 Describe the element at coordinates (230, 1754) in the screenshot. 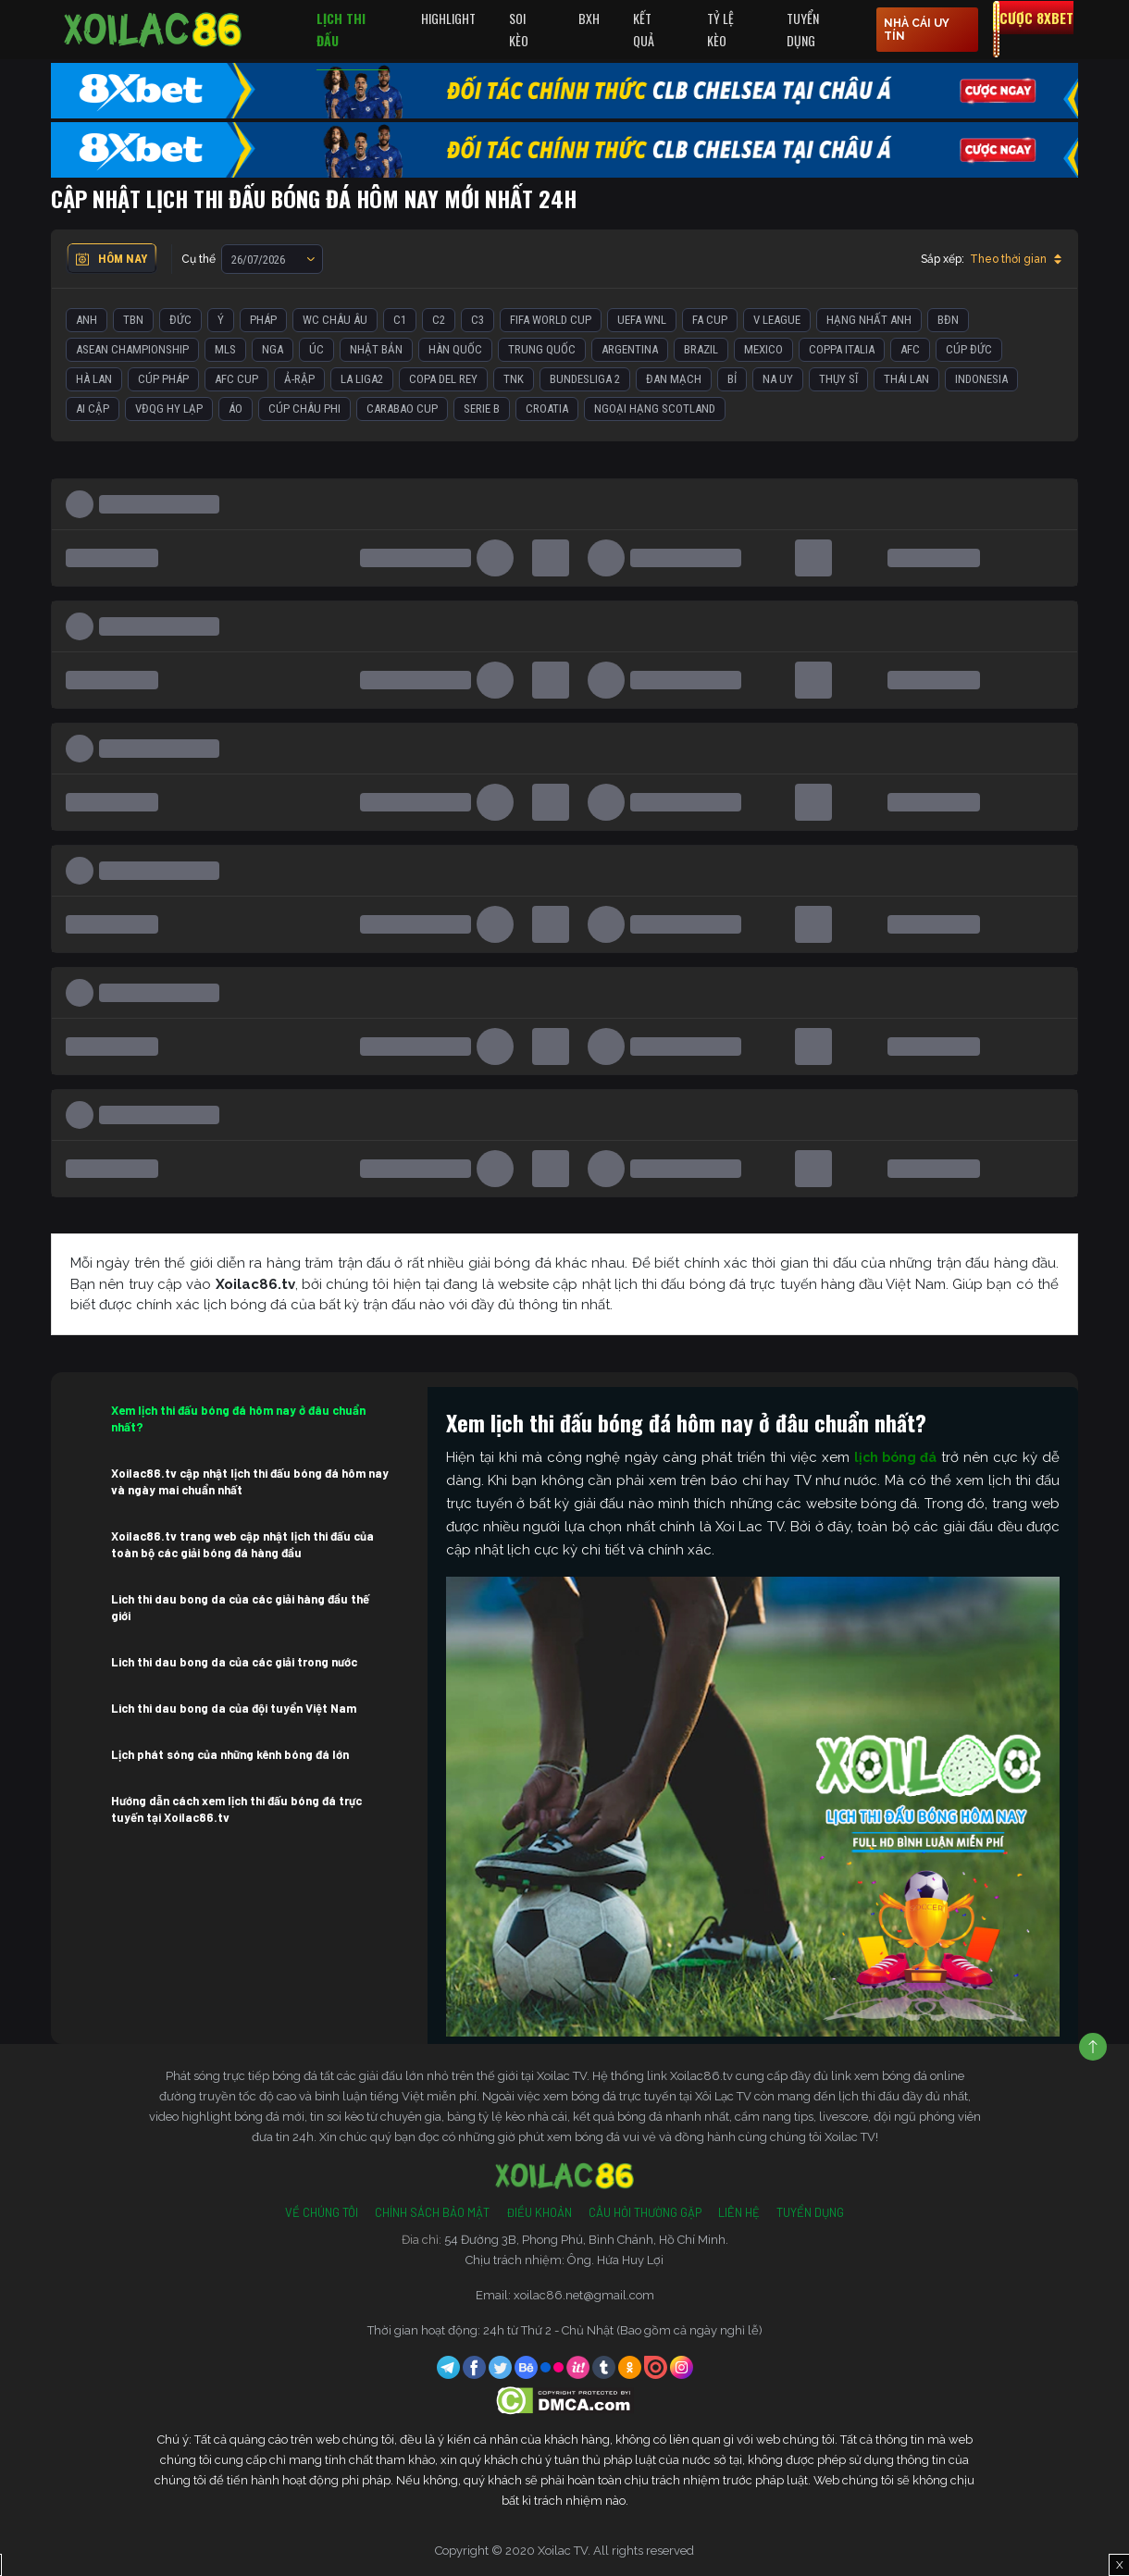

I see `Lịch phát sóng của những kênh bóng đá lớn` at that location.